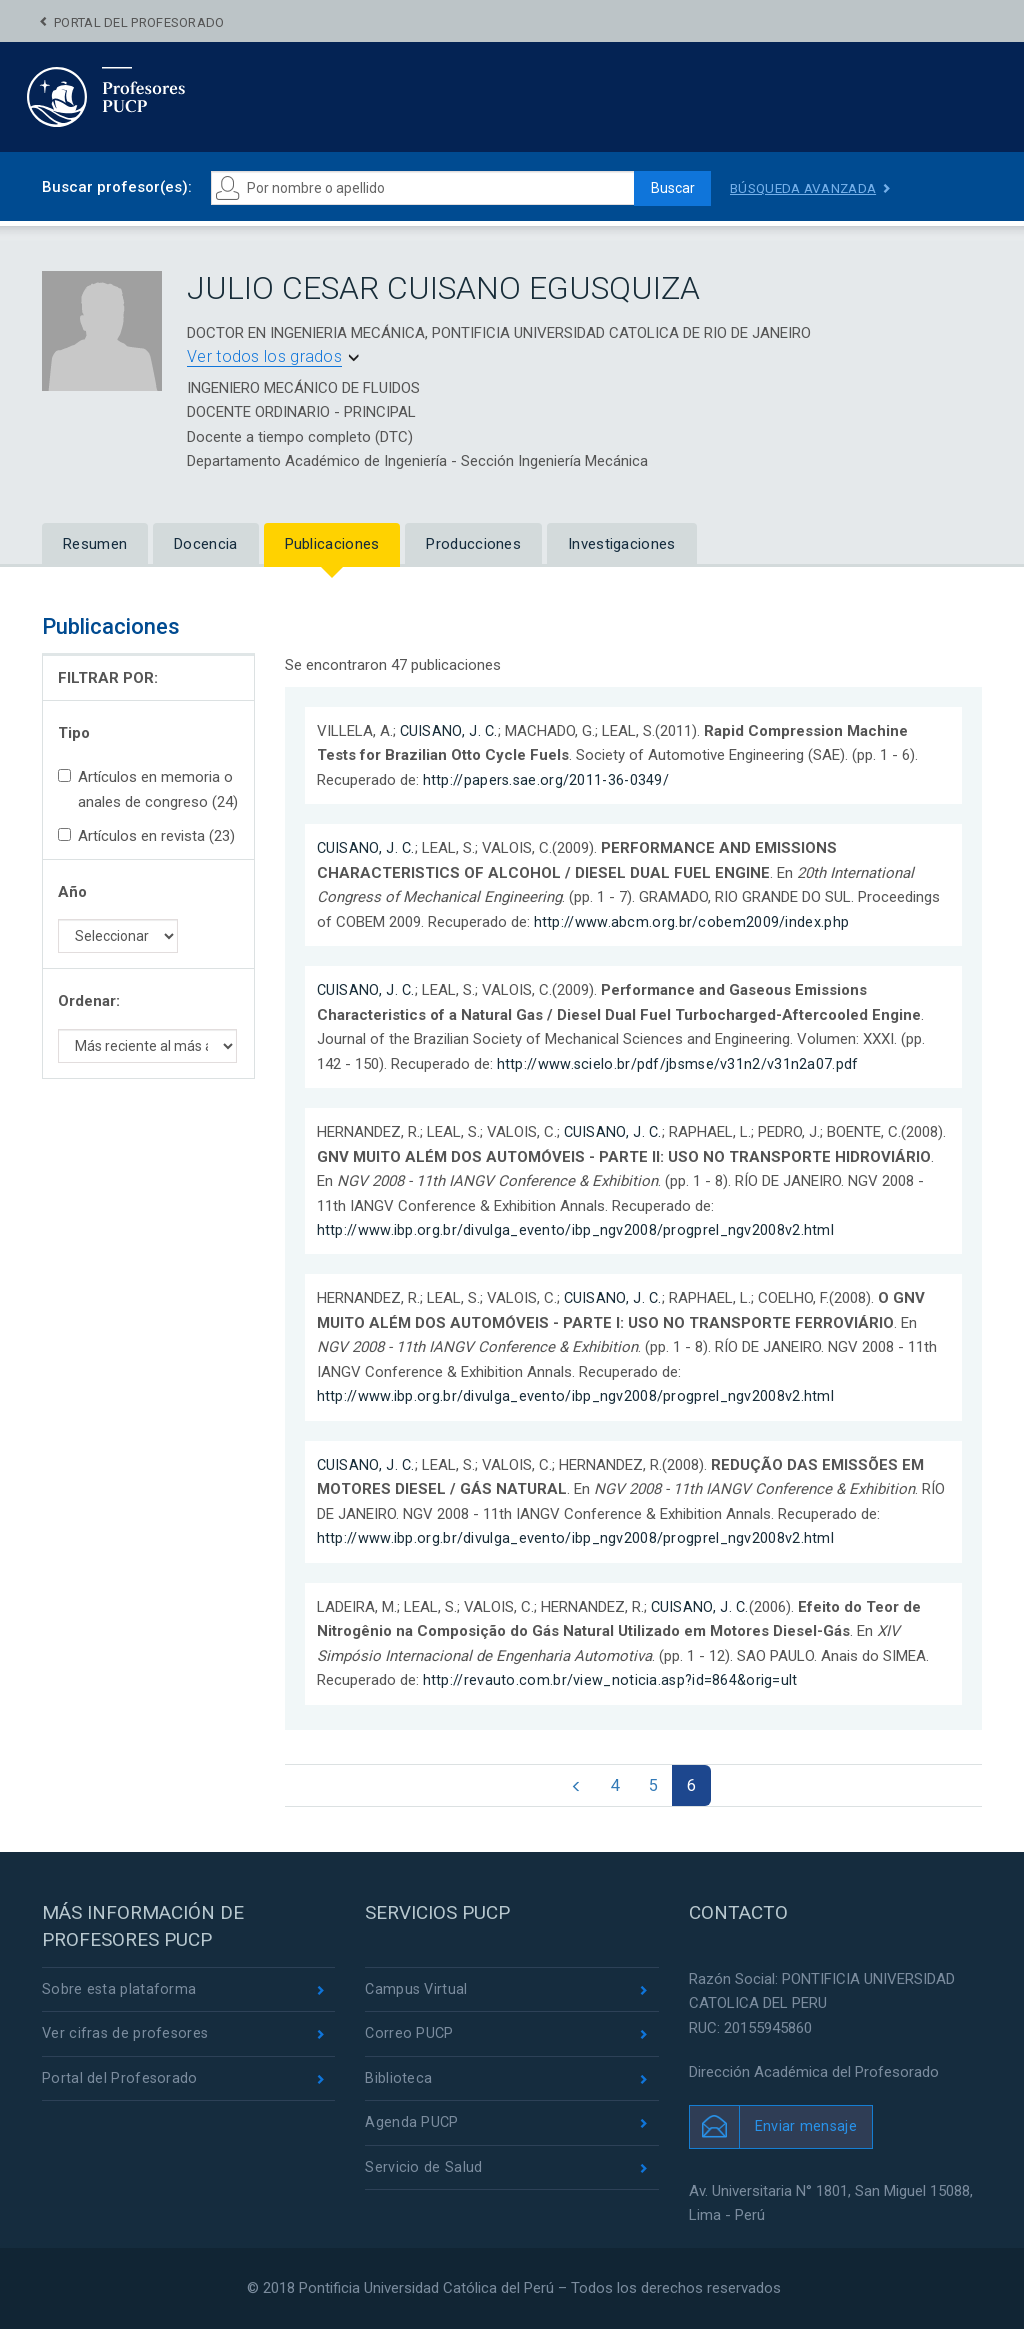  Describe the element at coordinates (72, 892) in the screenshot. I see `Año` at that location.